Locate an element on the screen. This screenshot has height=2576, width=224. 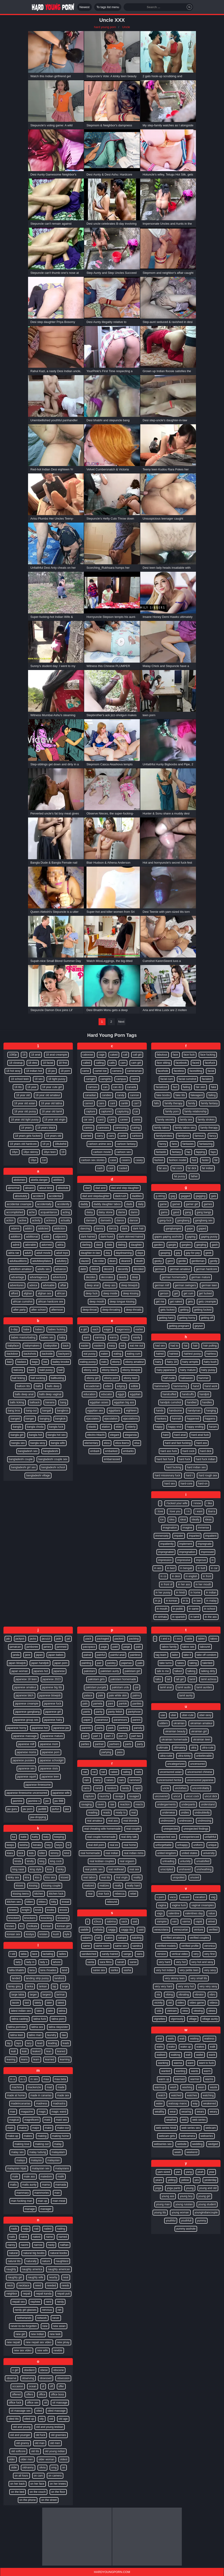
balloon tits is located at coordinates (23, 1386).